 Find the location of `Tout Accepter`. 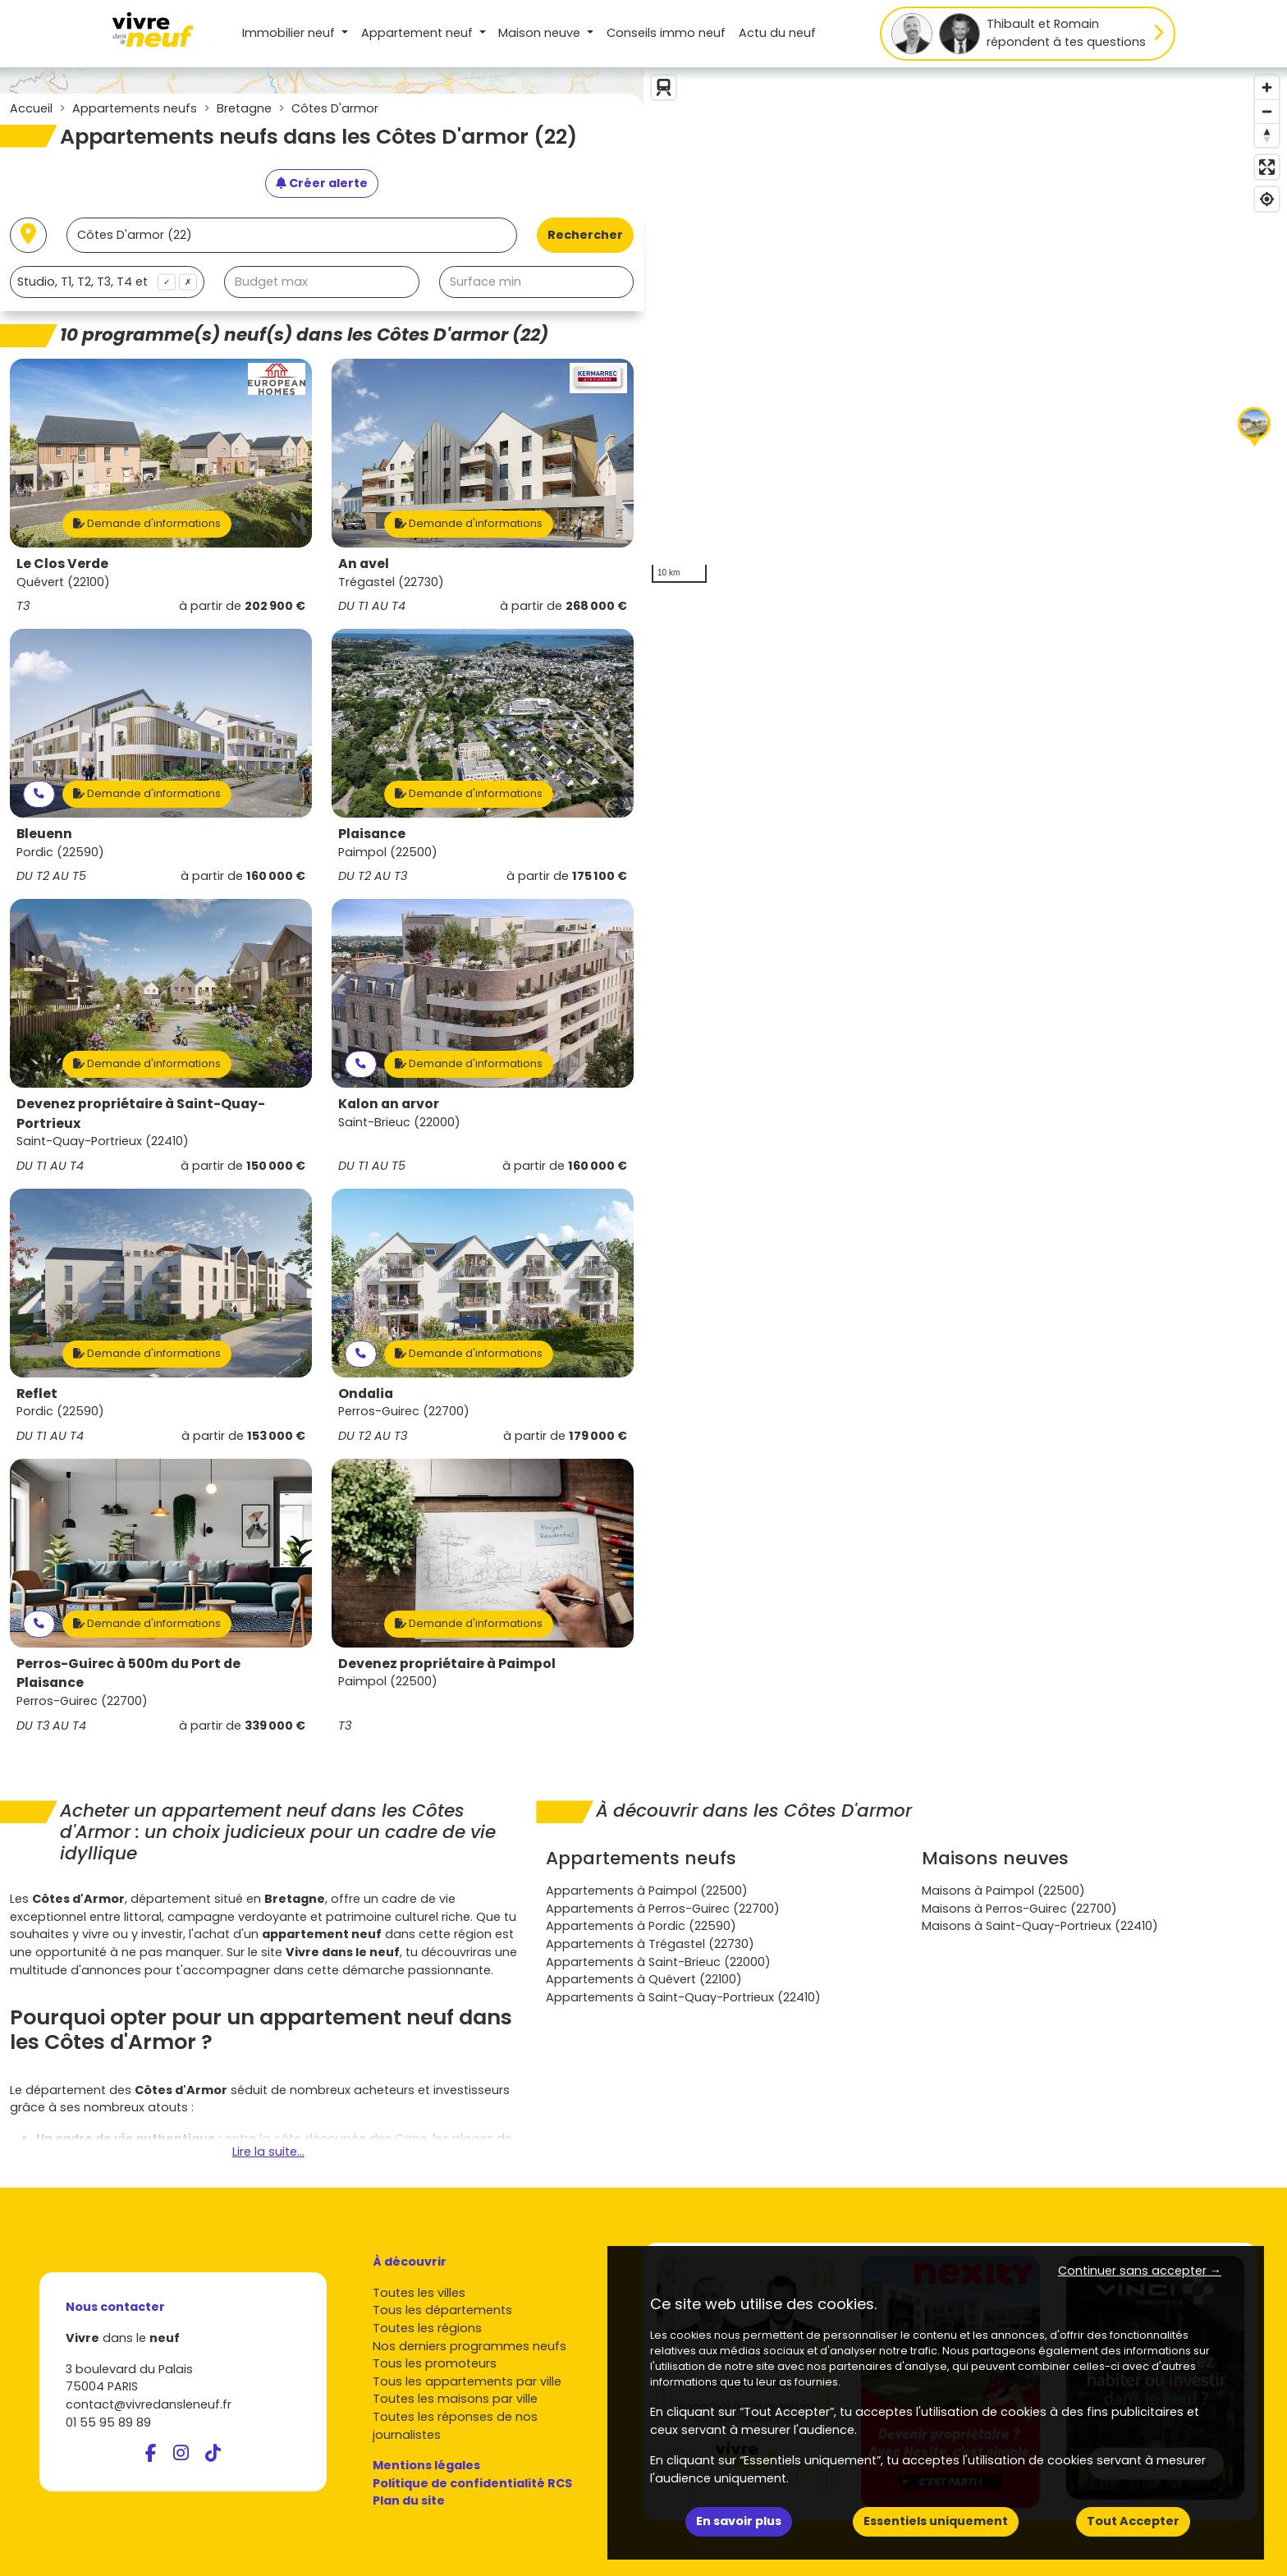

Tout Accepter is located at coordinates (1133, 2521).